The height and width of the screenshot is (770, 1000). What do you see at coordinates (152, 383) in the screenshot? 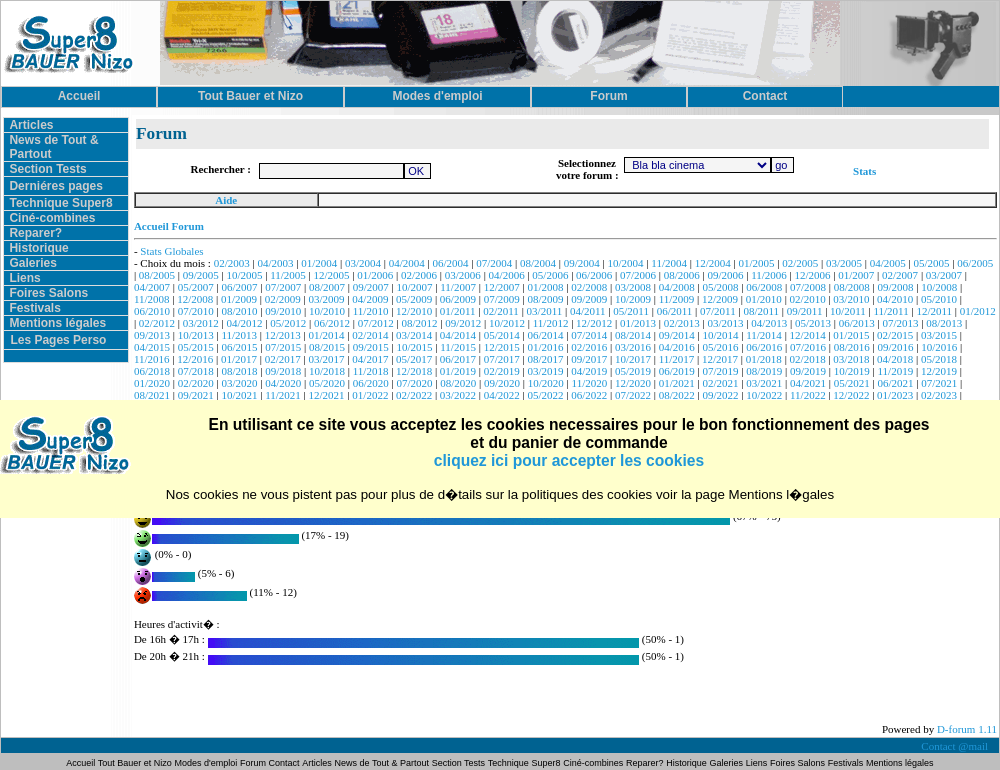
I see `01/2020` at bounding box center [152, 383].